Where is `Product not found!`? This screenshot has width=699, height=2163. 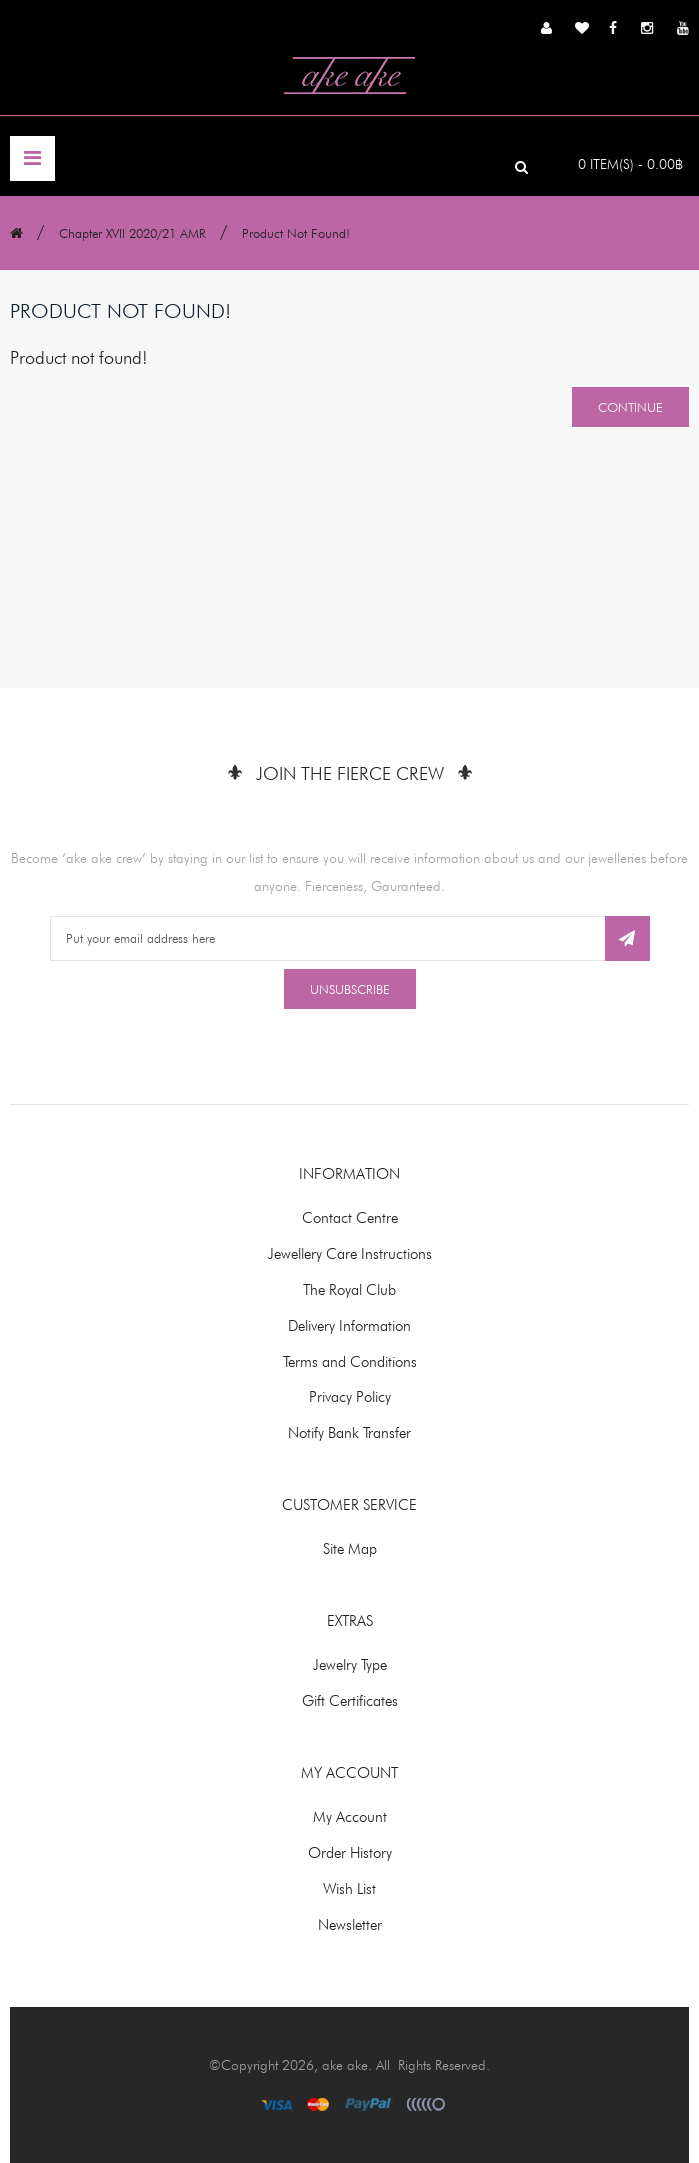
Product not found! is located at coordinates (296, 233).